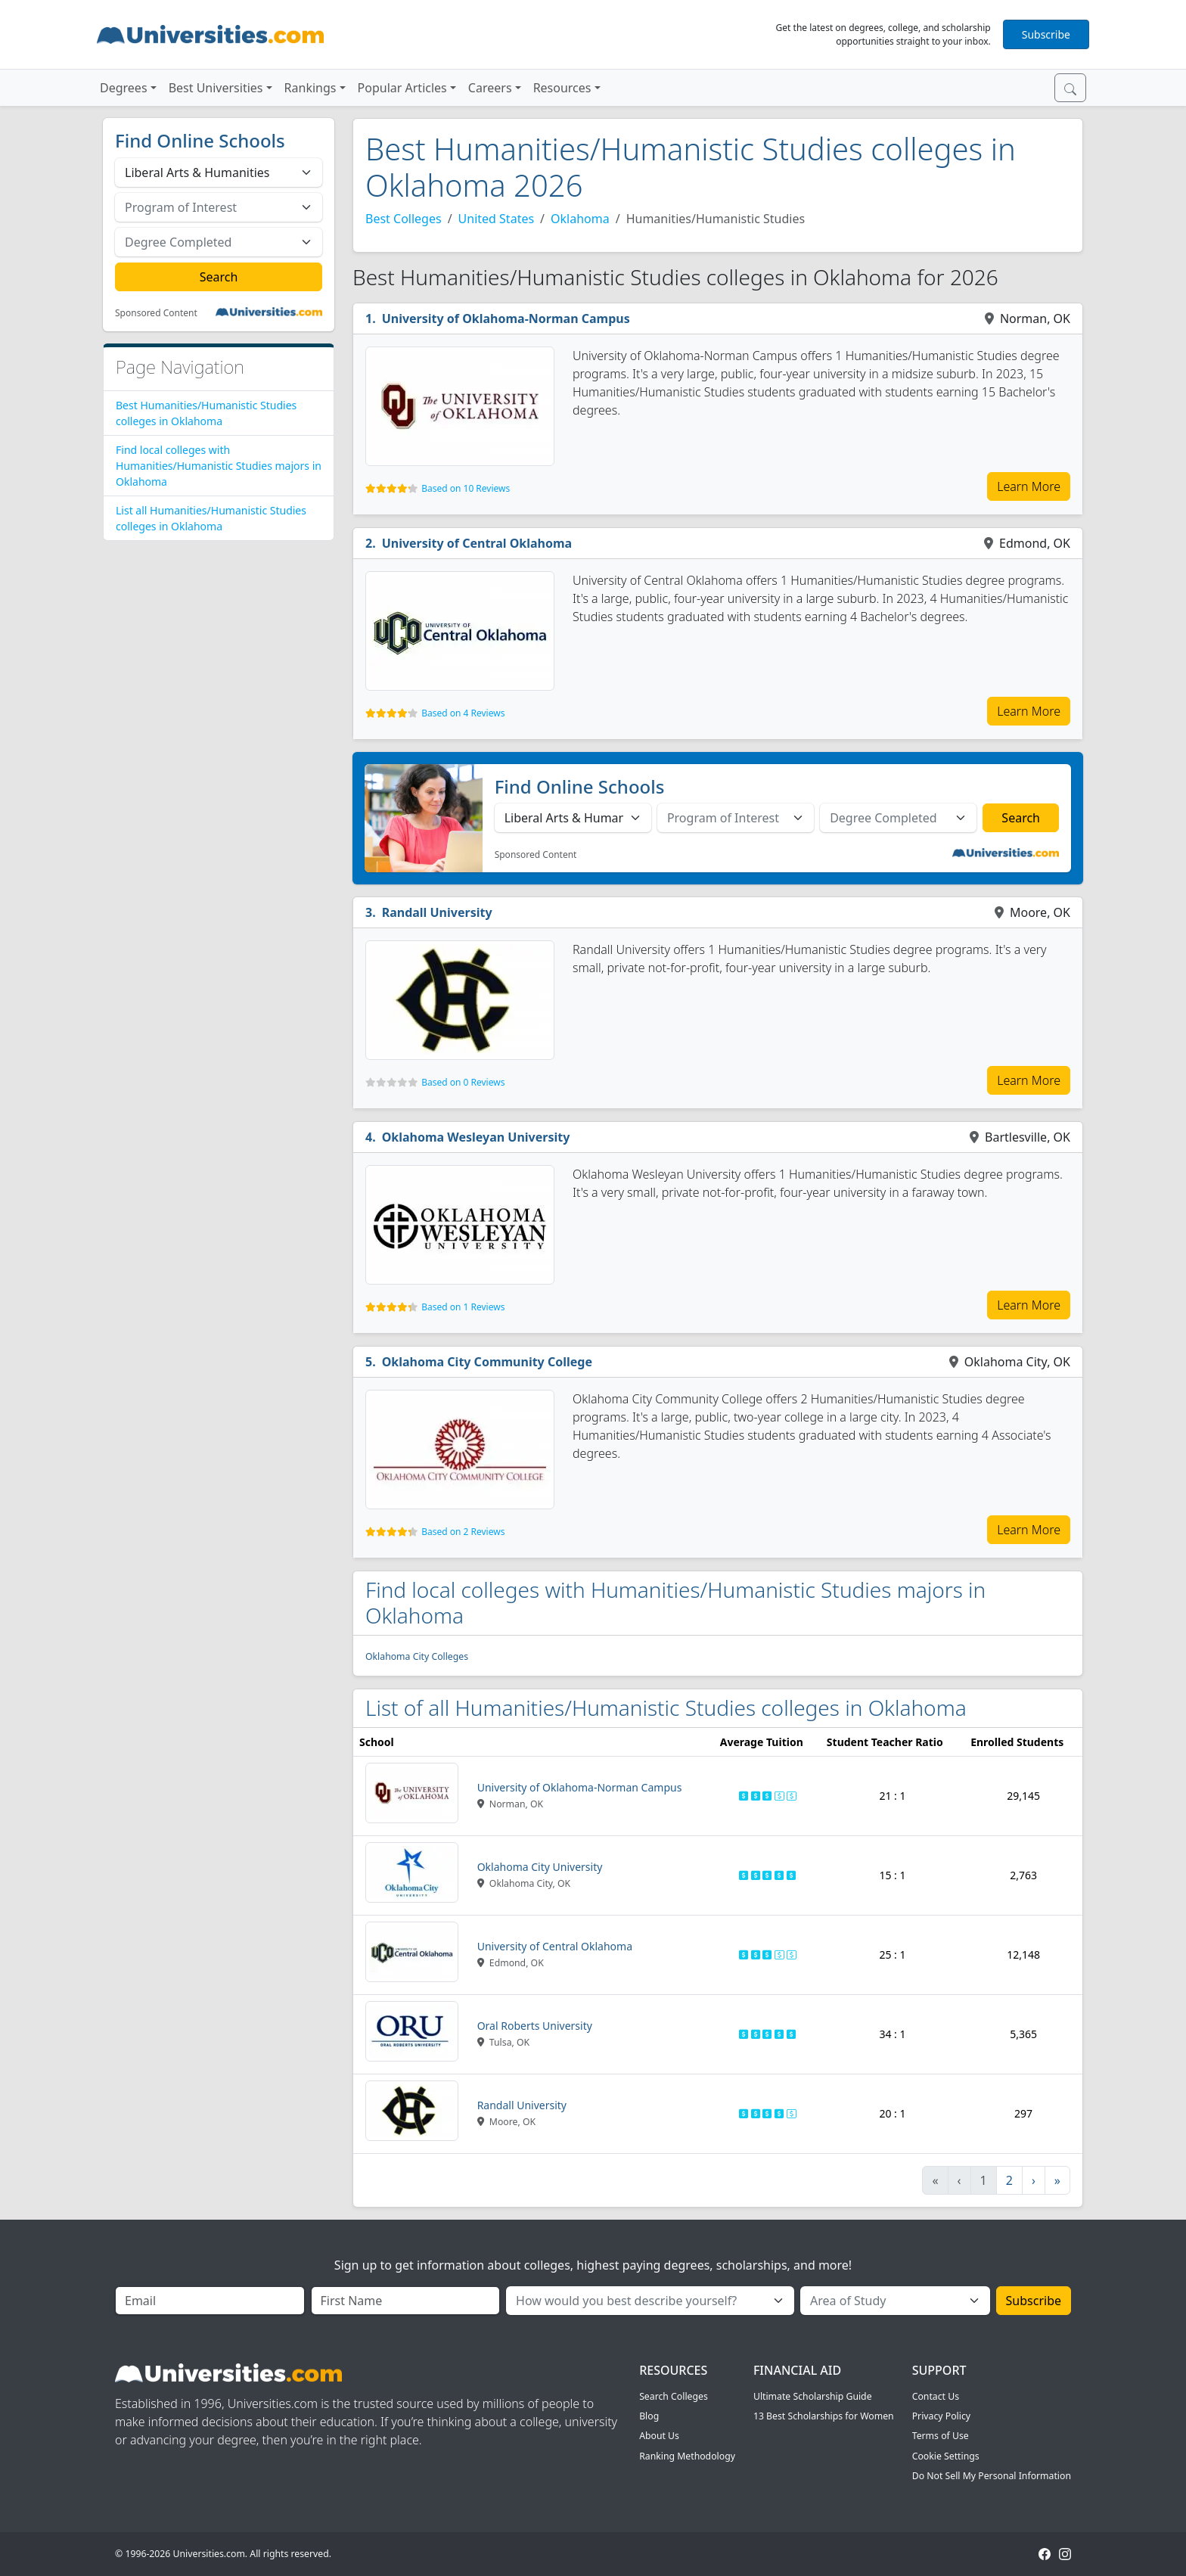  I want to click on Learn More, so click(1028, 486).